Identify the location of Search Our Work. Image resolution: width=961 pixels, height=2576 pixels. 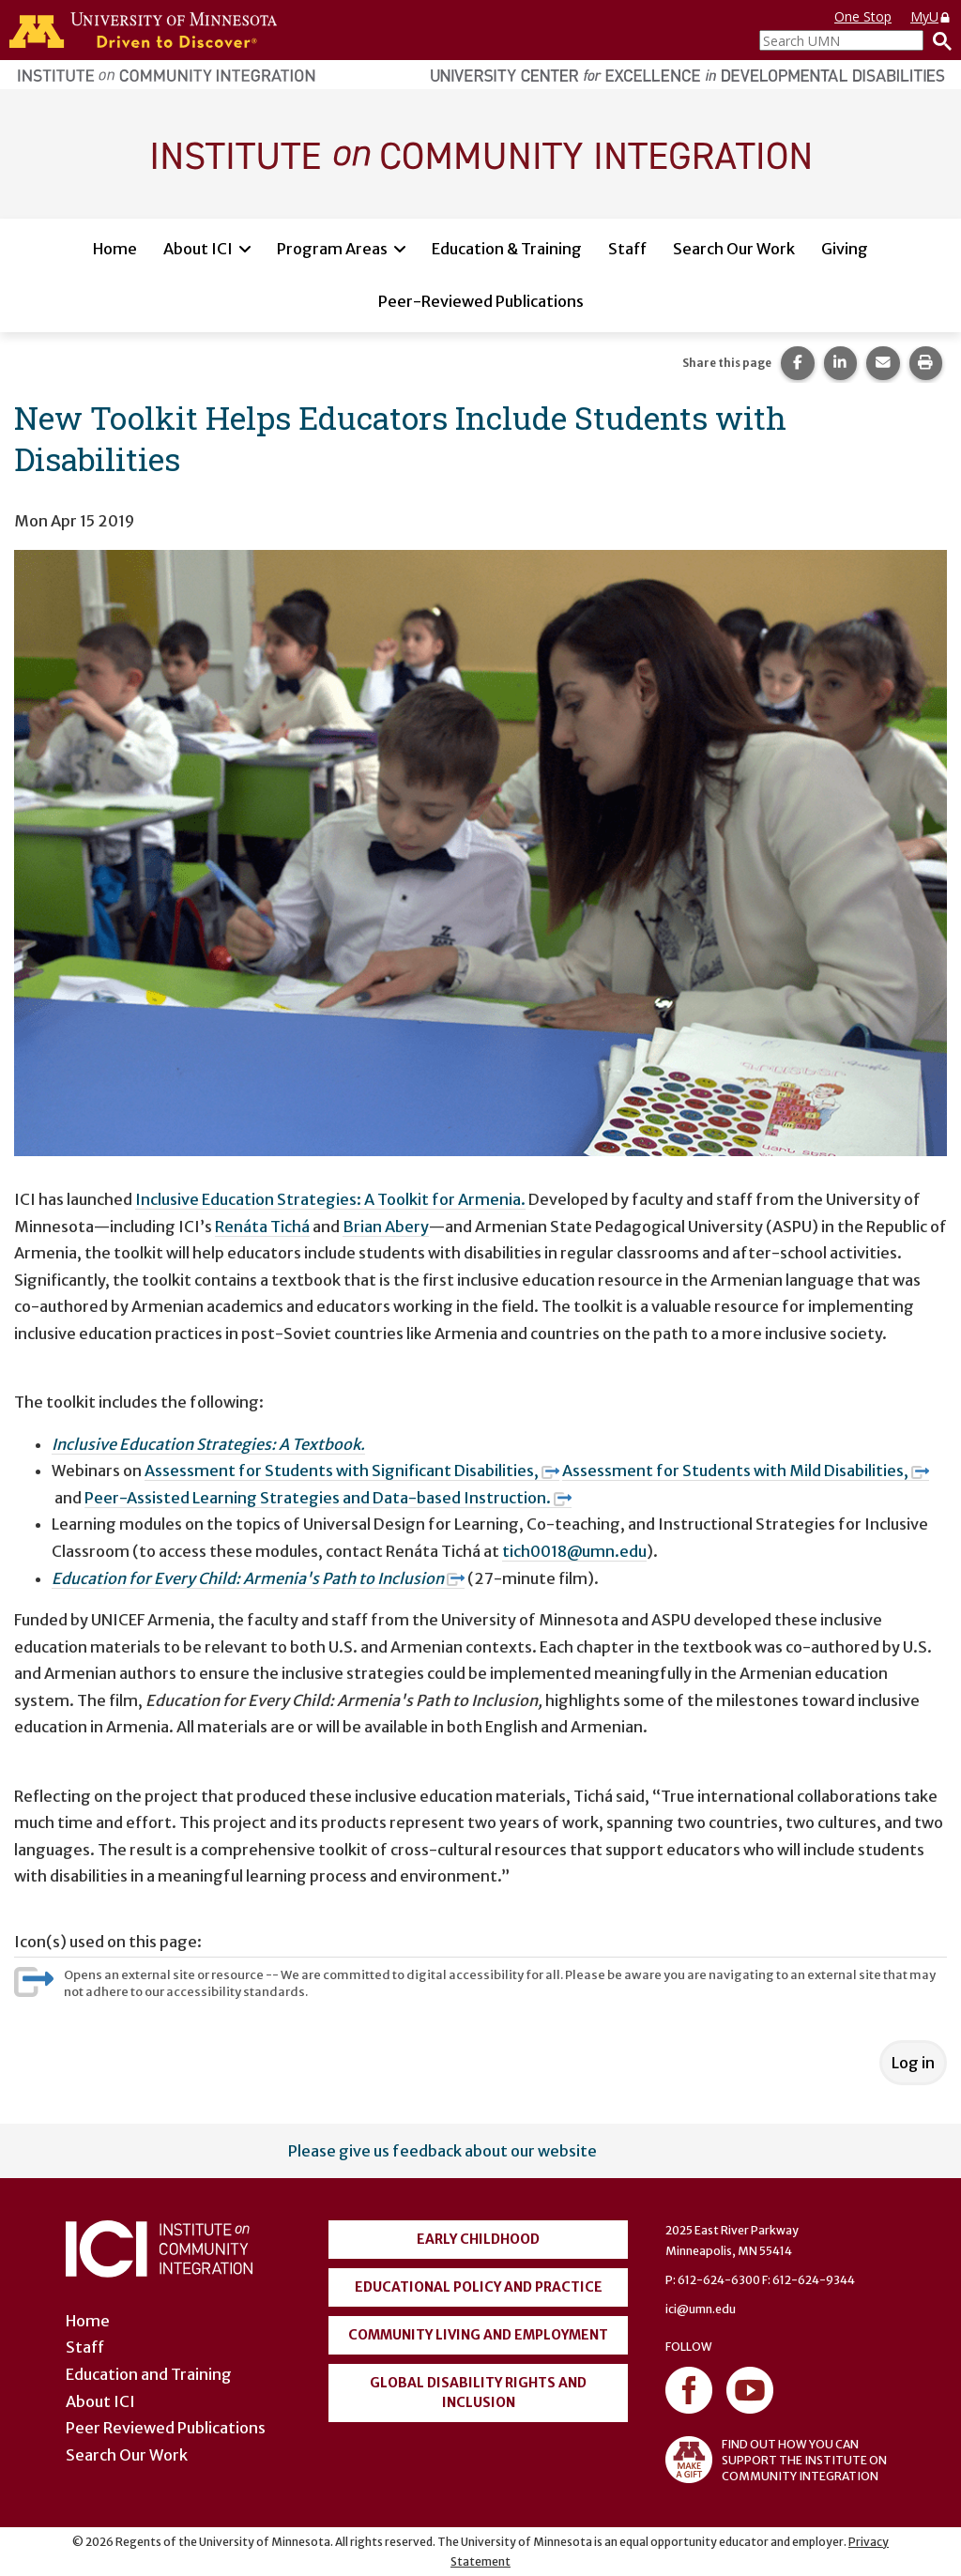
(734, 248).